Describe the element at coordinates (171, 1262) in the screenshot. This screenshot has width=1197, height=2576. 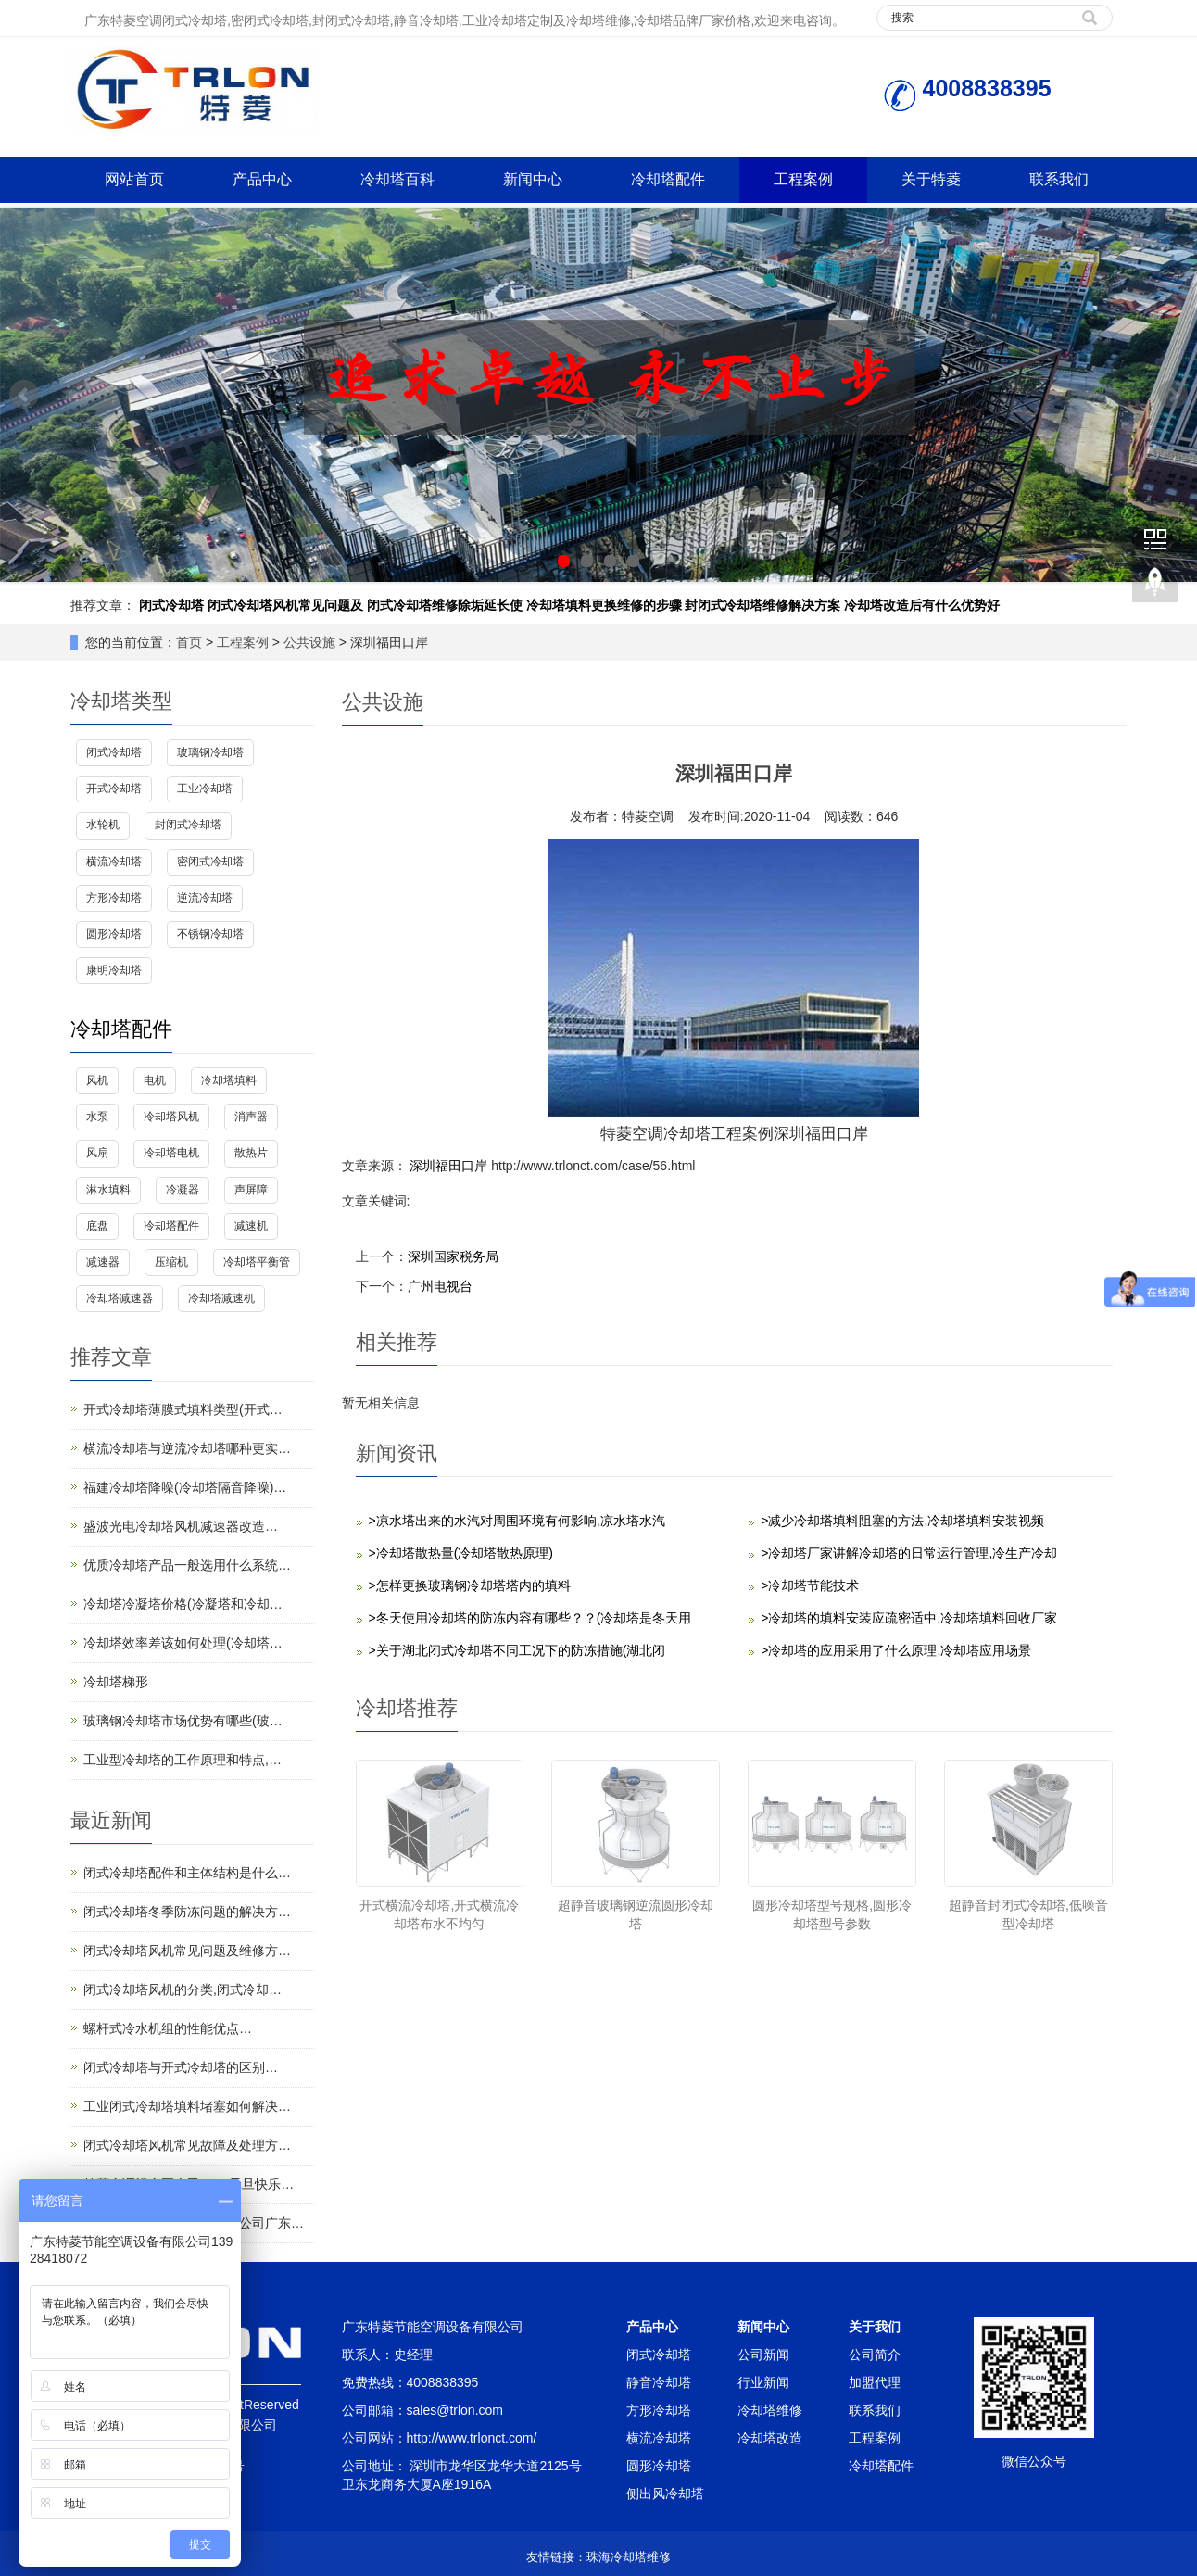
I see `压缩机` at that location.